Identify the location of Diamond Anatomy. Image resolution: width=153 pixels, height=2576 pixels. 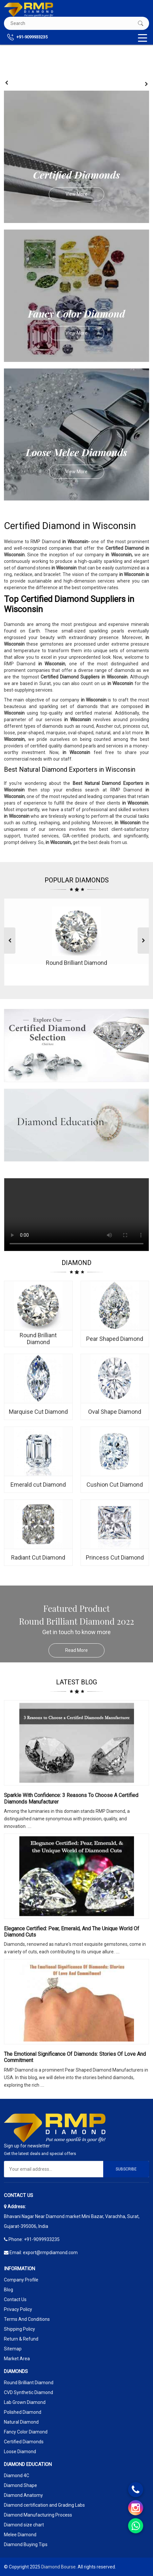
(23, 2495).